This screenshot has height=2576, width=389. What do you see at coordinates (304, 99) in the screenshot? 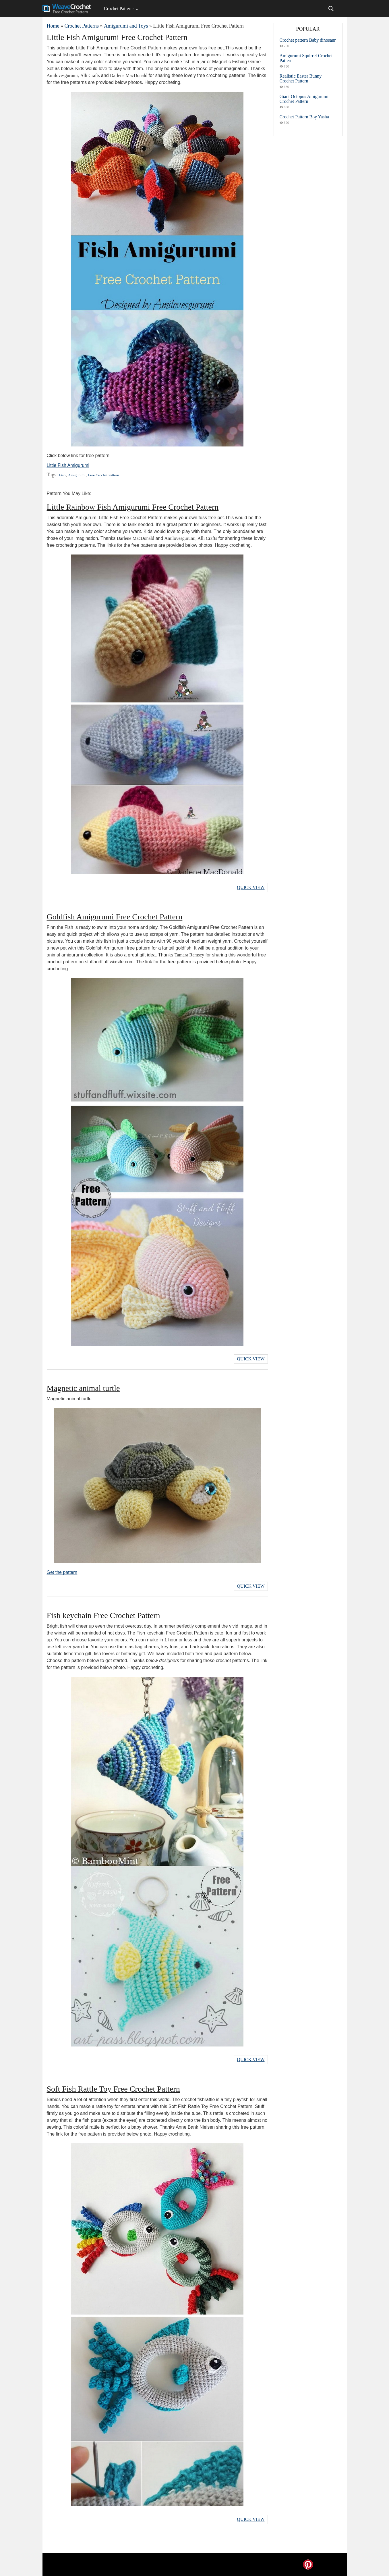
I see `Giant Octopus Amigurumi Crochet Pattern` at bounding box center [304, 99].